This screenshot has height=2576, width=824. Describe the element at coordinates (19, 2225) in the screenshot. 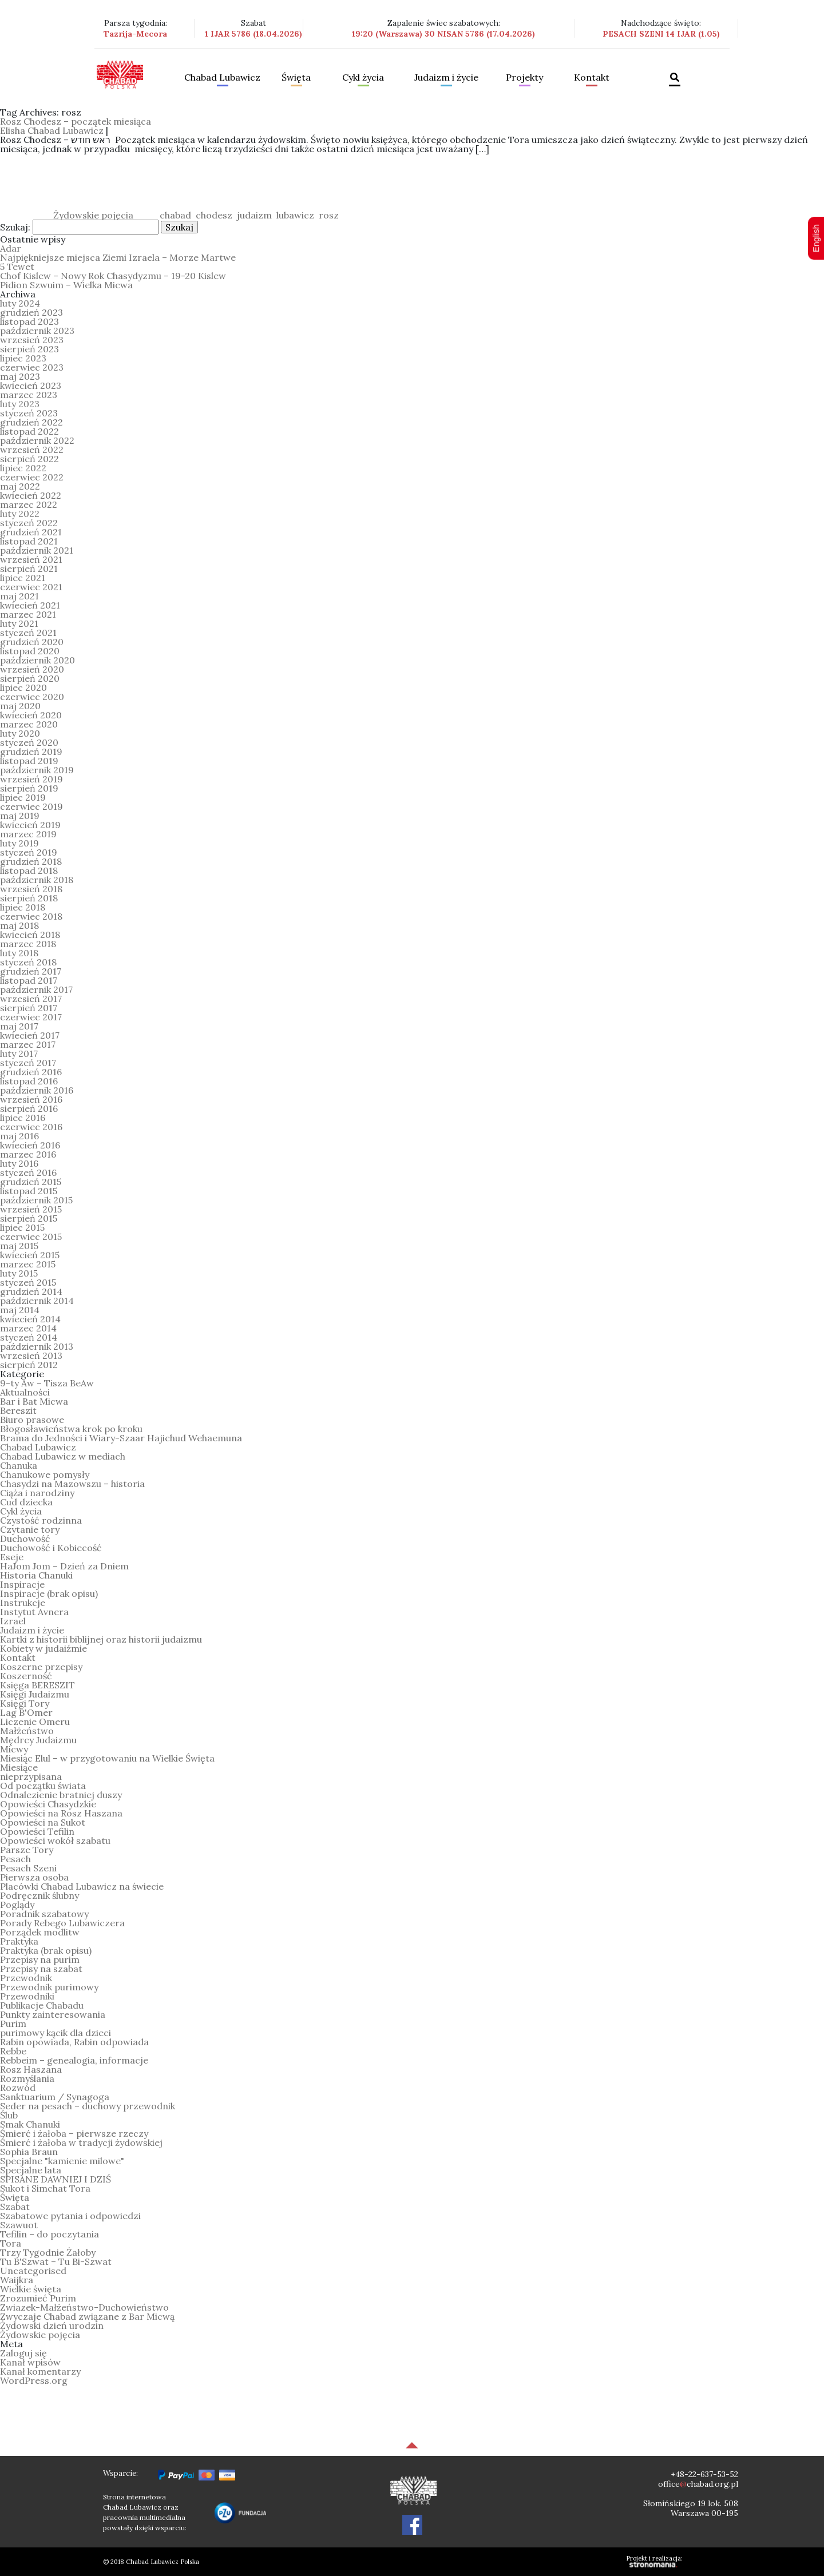

I see `Szawuot` at that location.